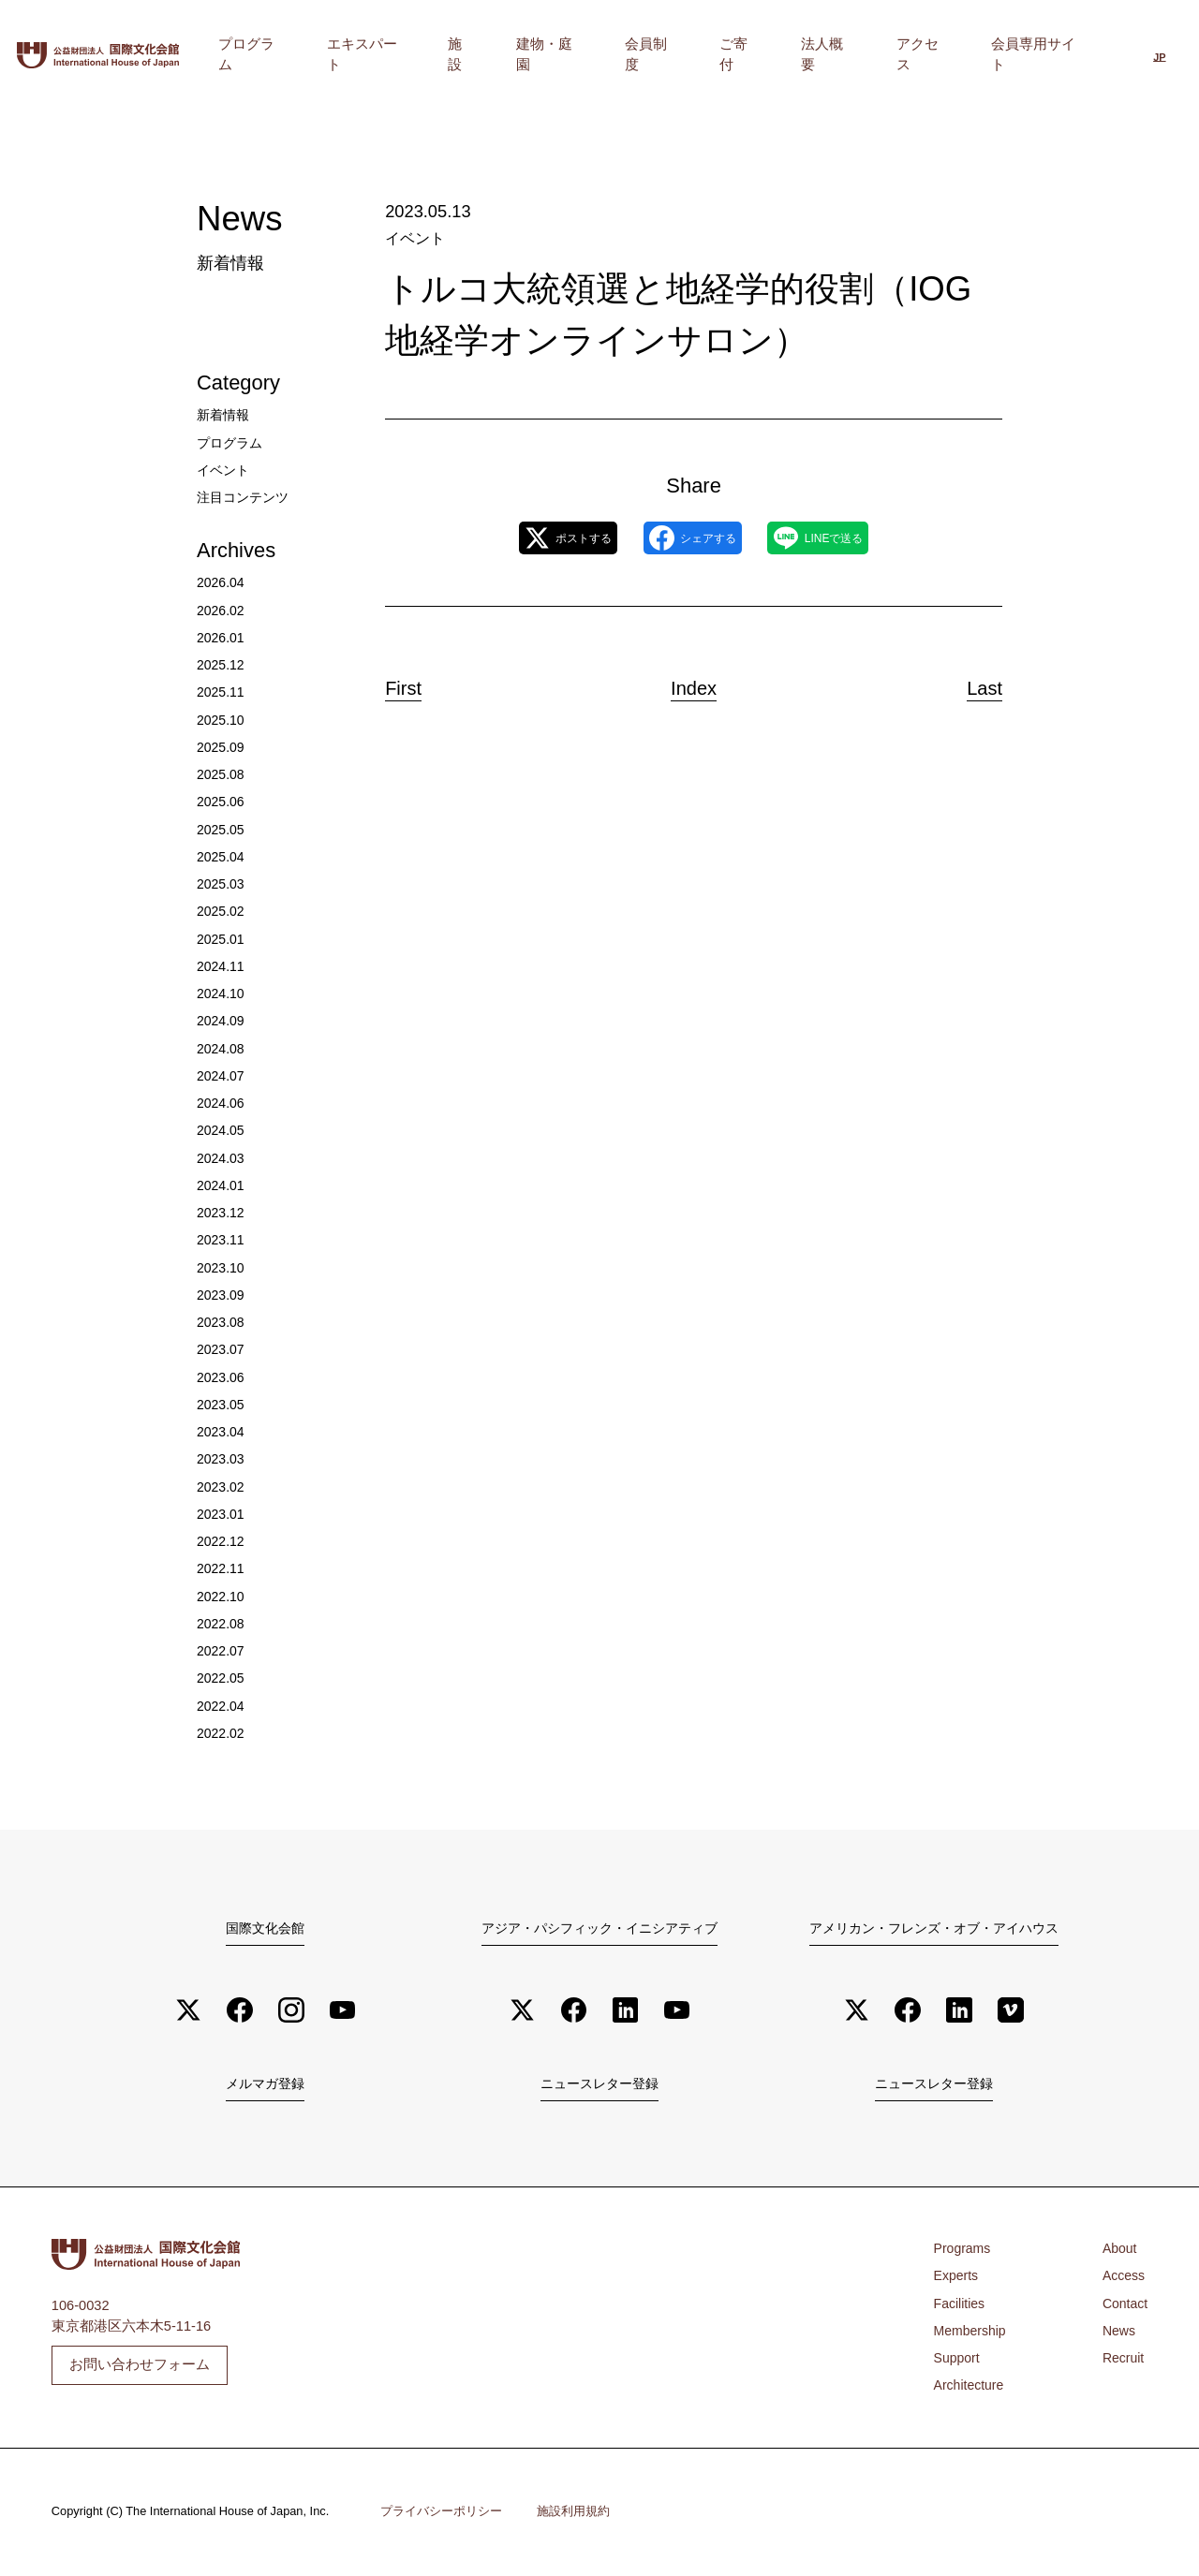 The width and height of the screenshot is (1199, 2576). I want to click on 2024.10, so click(221, 993).